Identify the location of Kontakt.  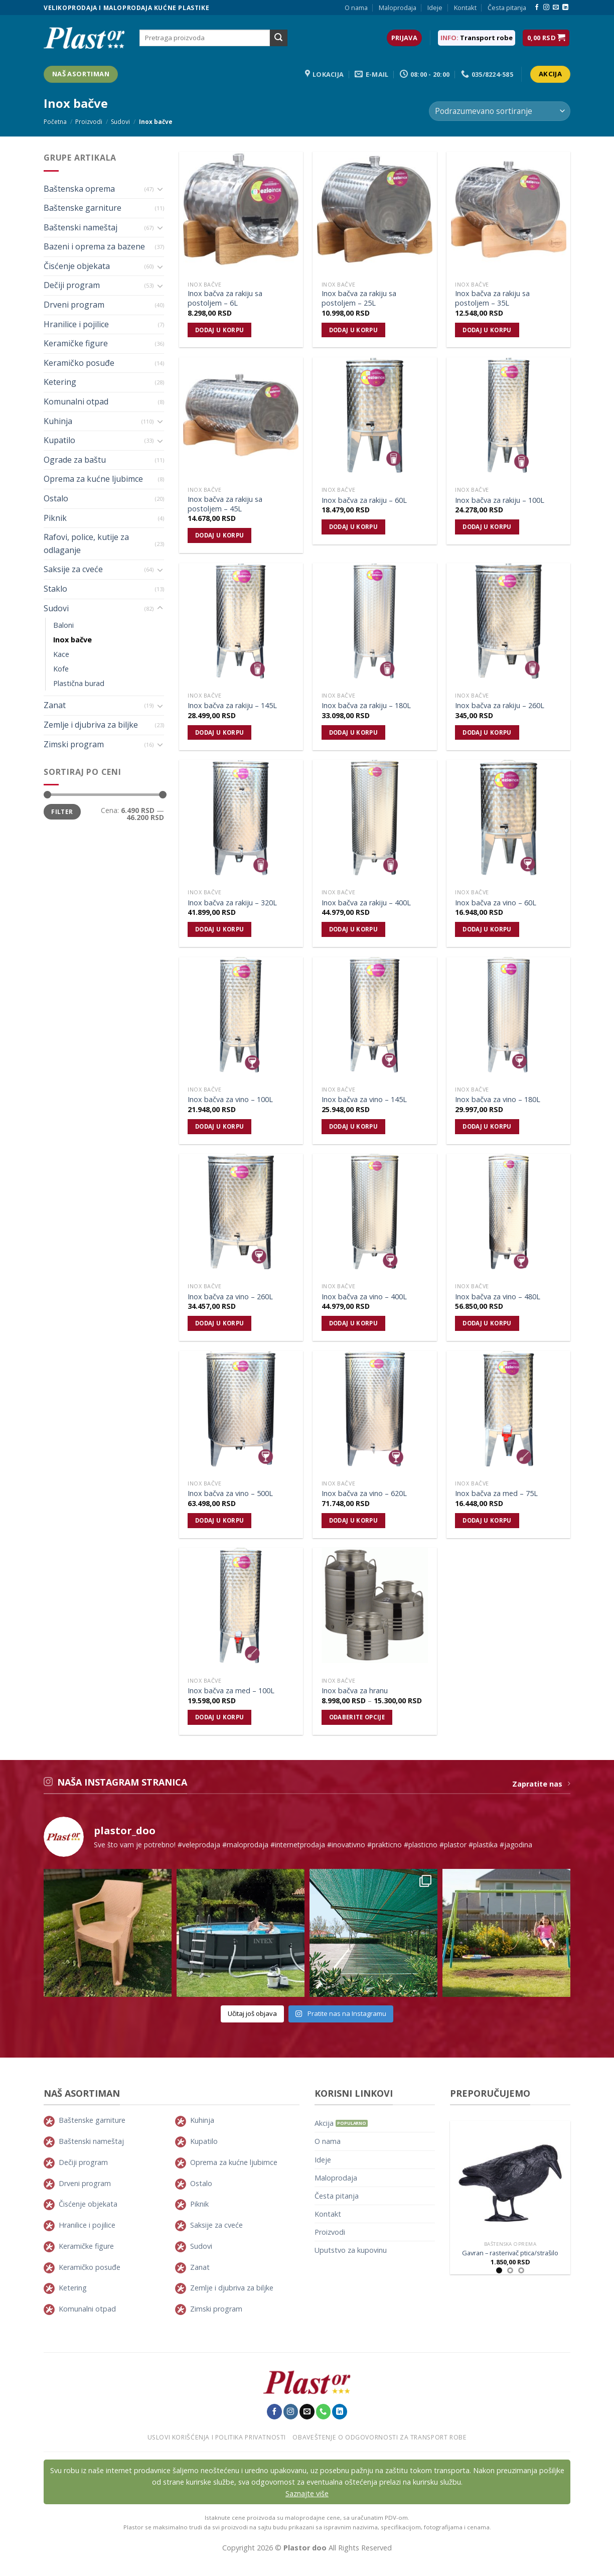
(465, 7).